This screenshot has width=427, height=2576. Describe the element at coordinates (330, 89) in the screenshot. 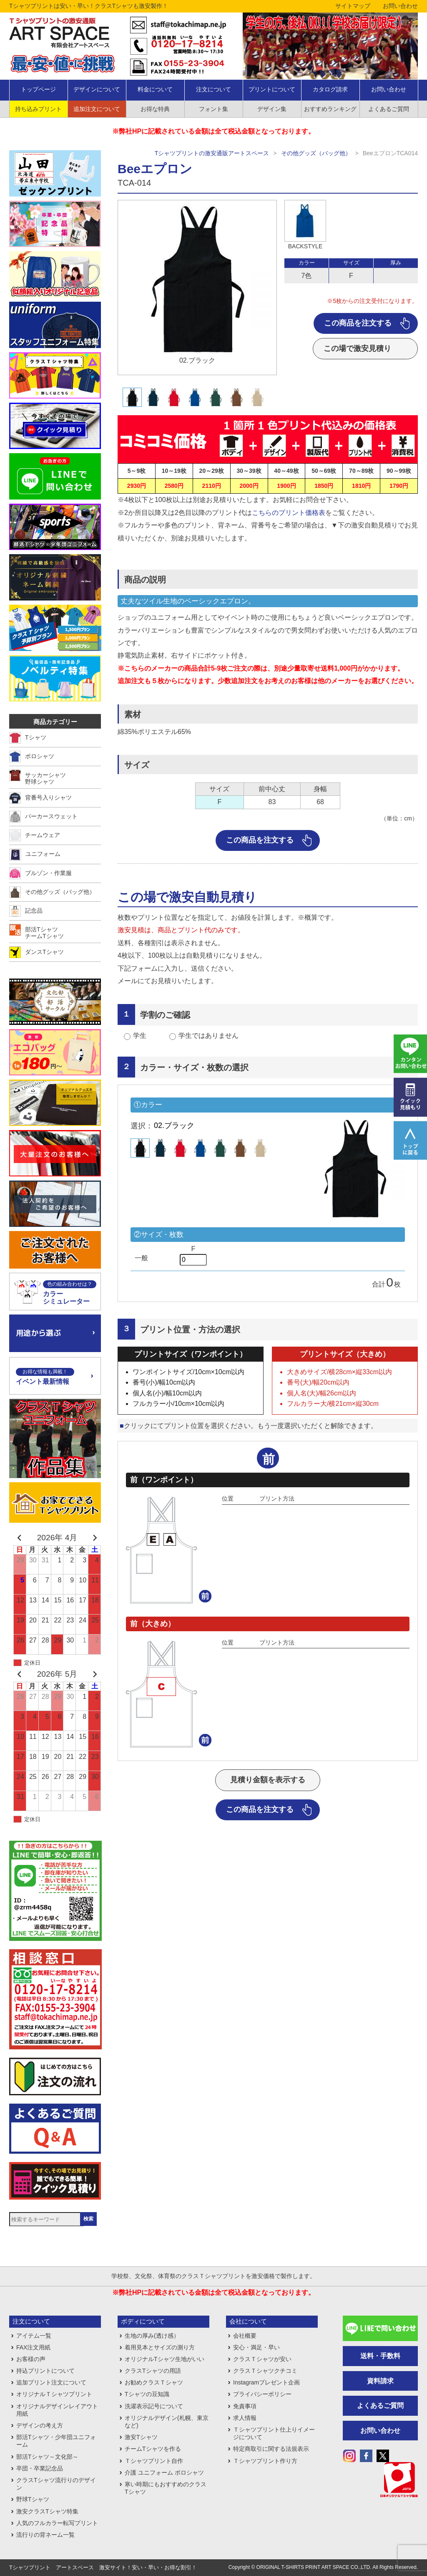

I see `カタログ請求` at that location.